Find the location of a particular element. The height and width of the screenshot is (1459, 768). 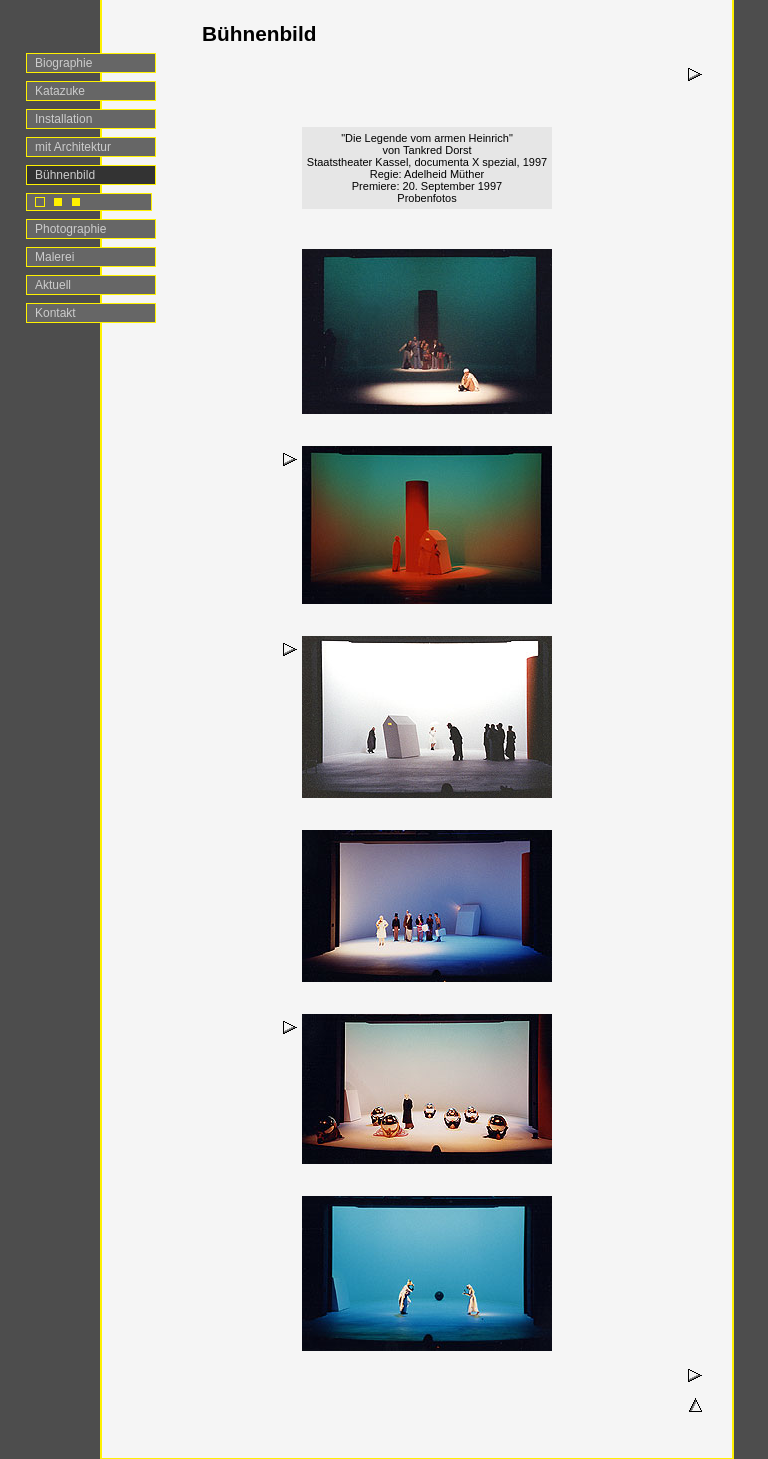

mit Architektur is located at coordinates (73, 147).